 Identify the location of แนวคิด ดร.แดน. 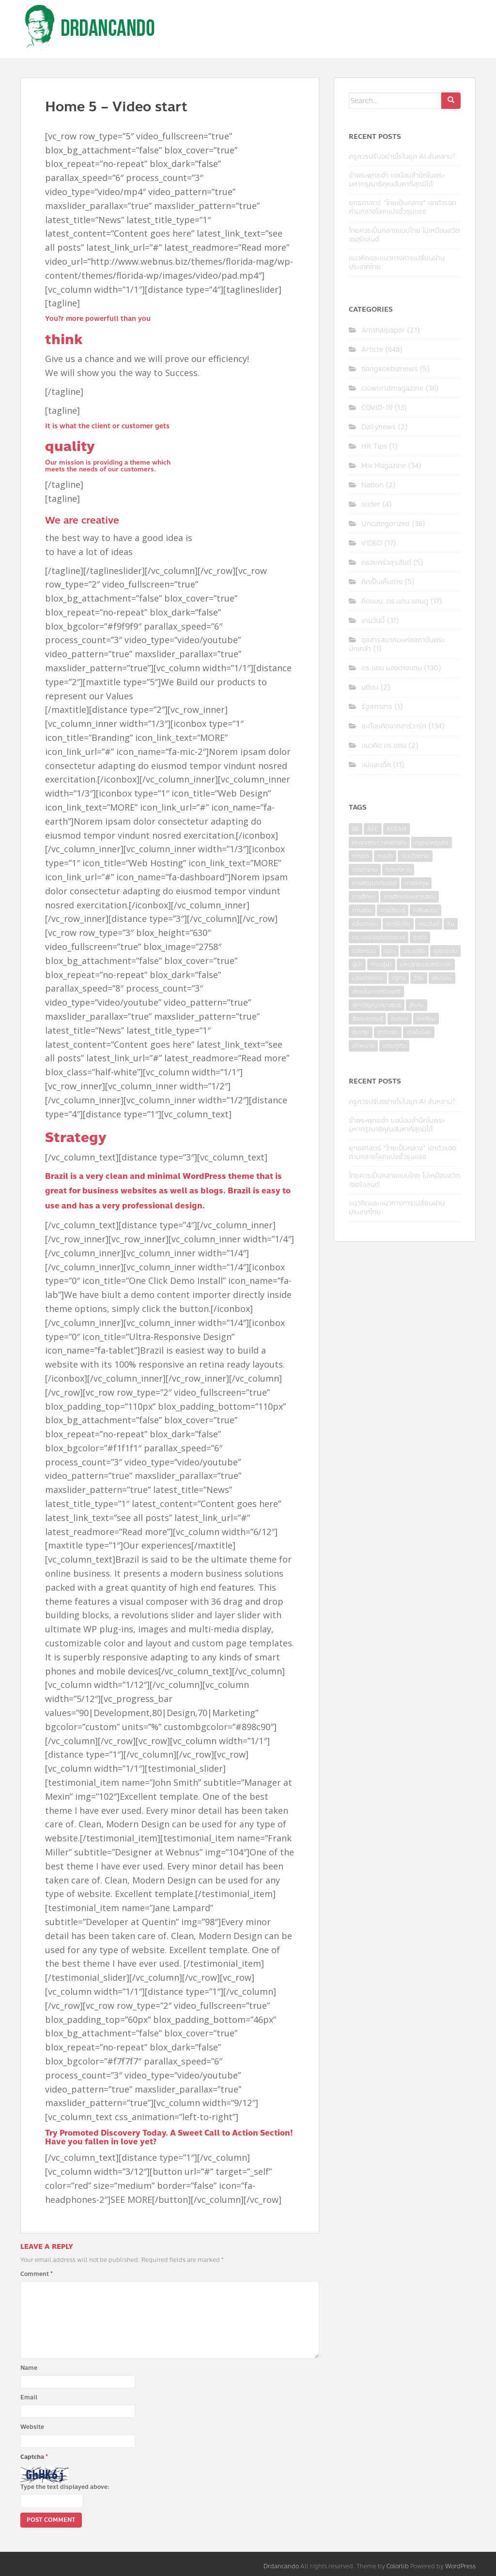
(383, 745).